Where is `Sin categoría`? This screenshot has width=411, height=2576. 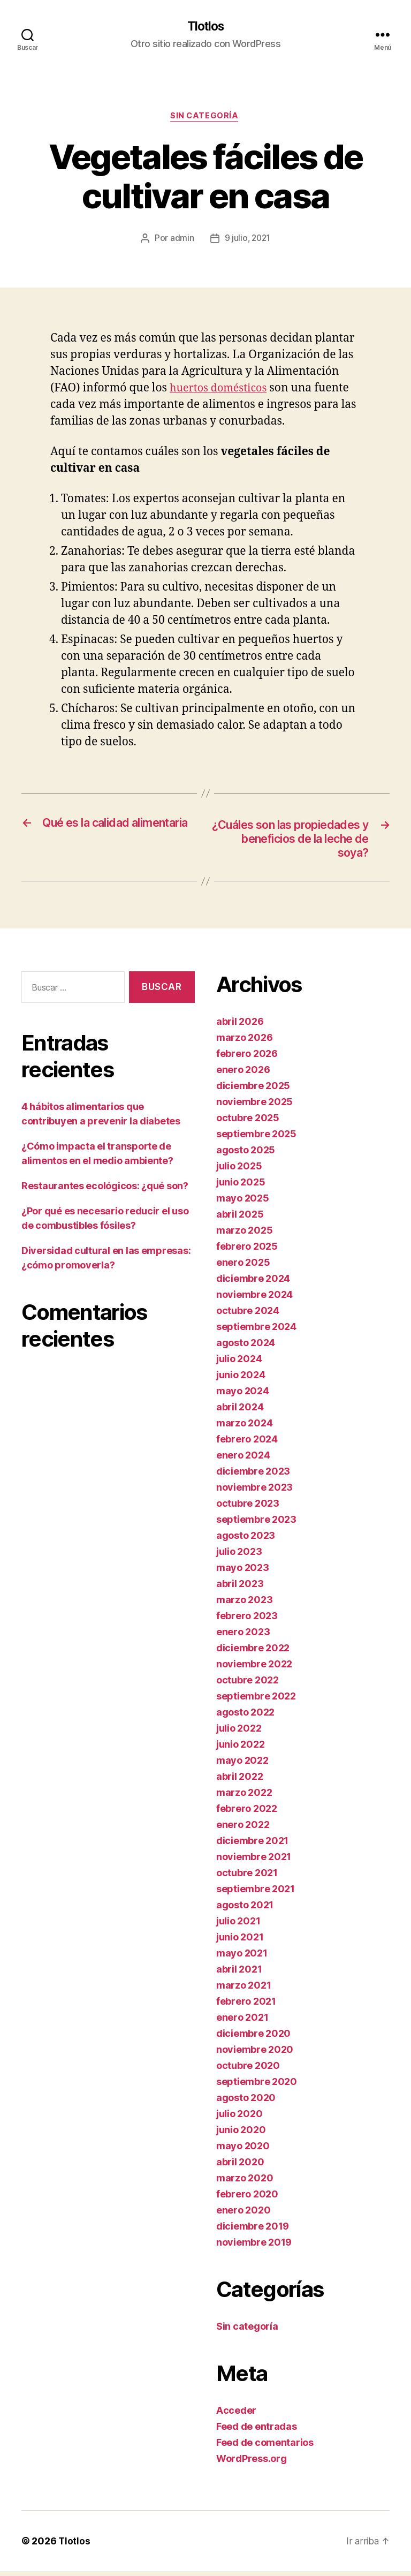
Sin categoría is located at coordinates (205, 118).